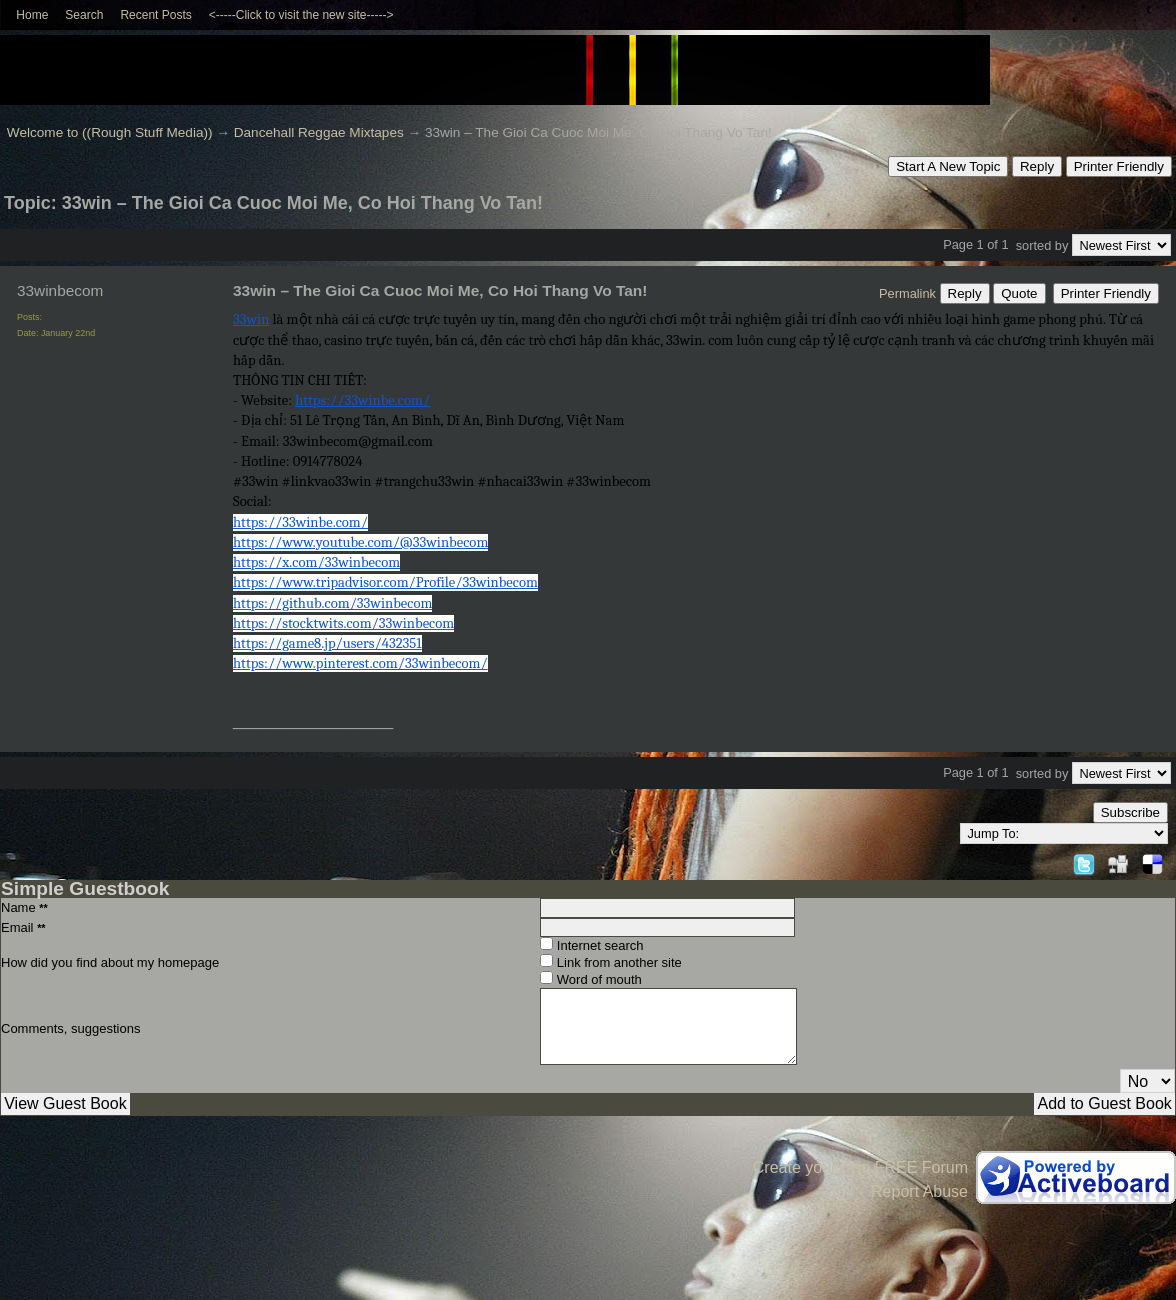 Image resolution: width=1176 pixels, height=1300 pixels. Describe the element at coordinates (84, 15) in the screenshot. I see `Search` at that location.